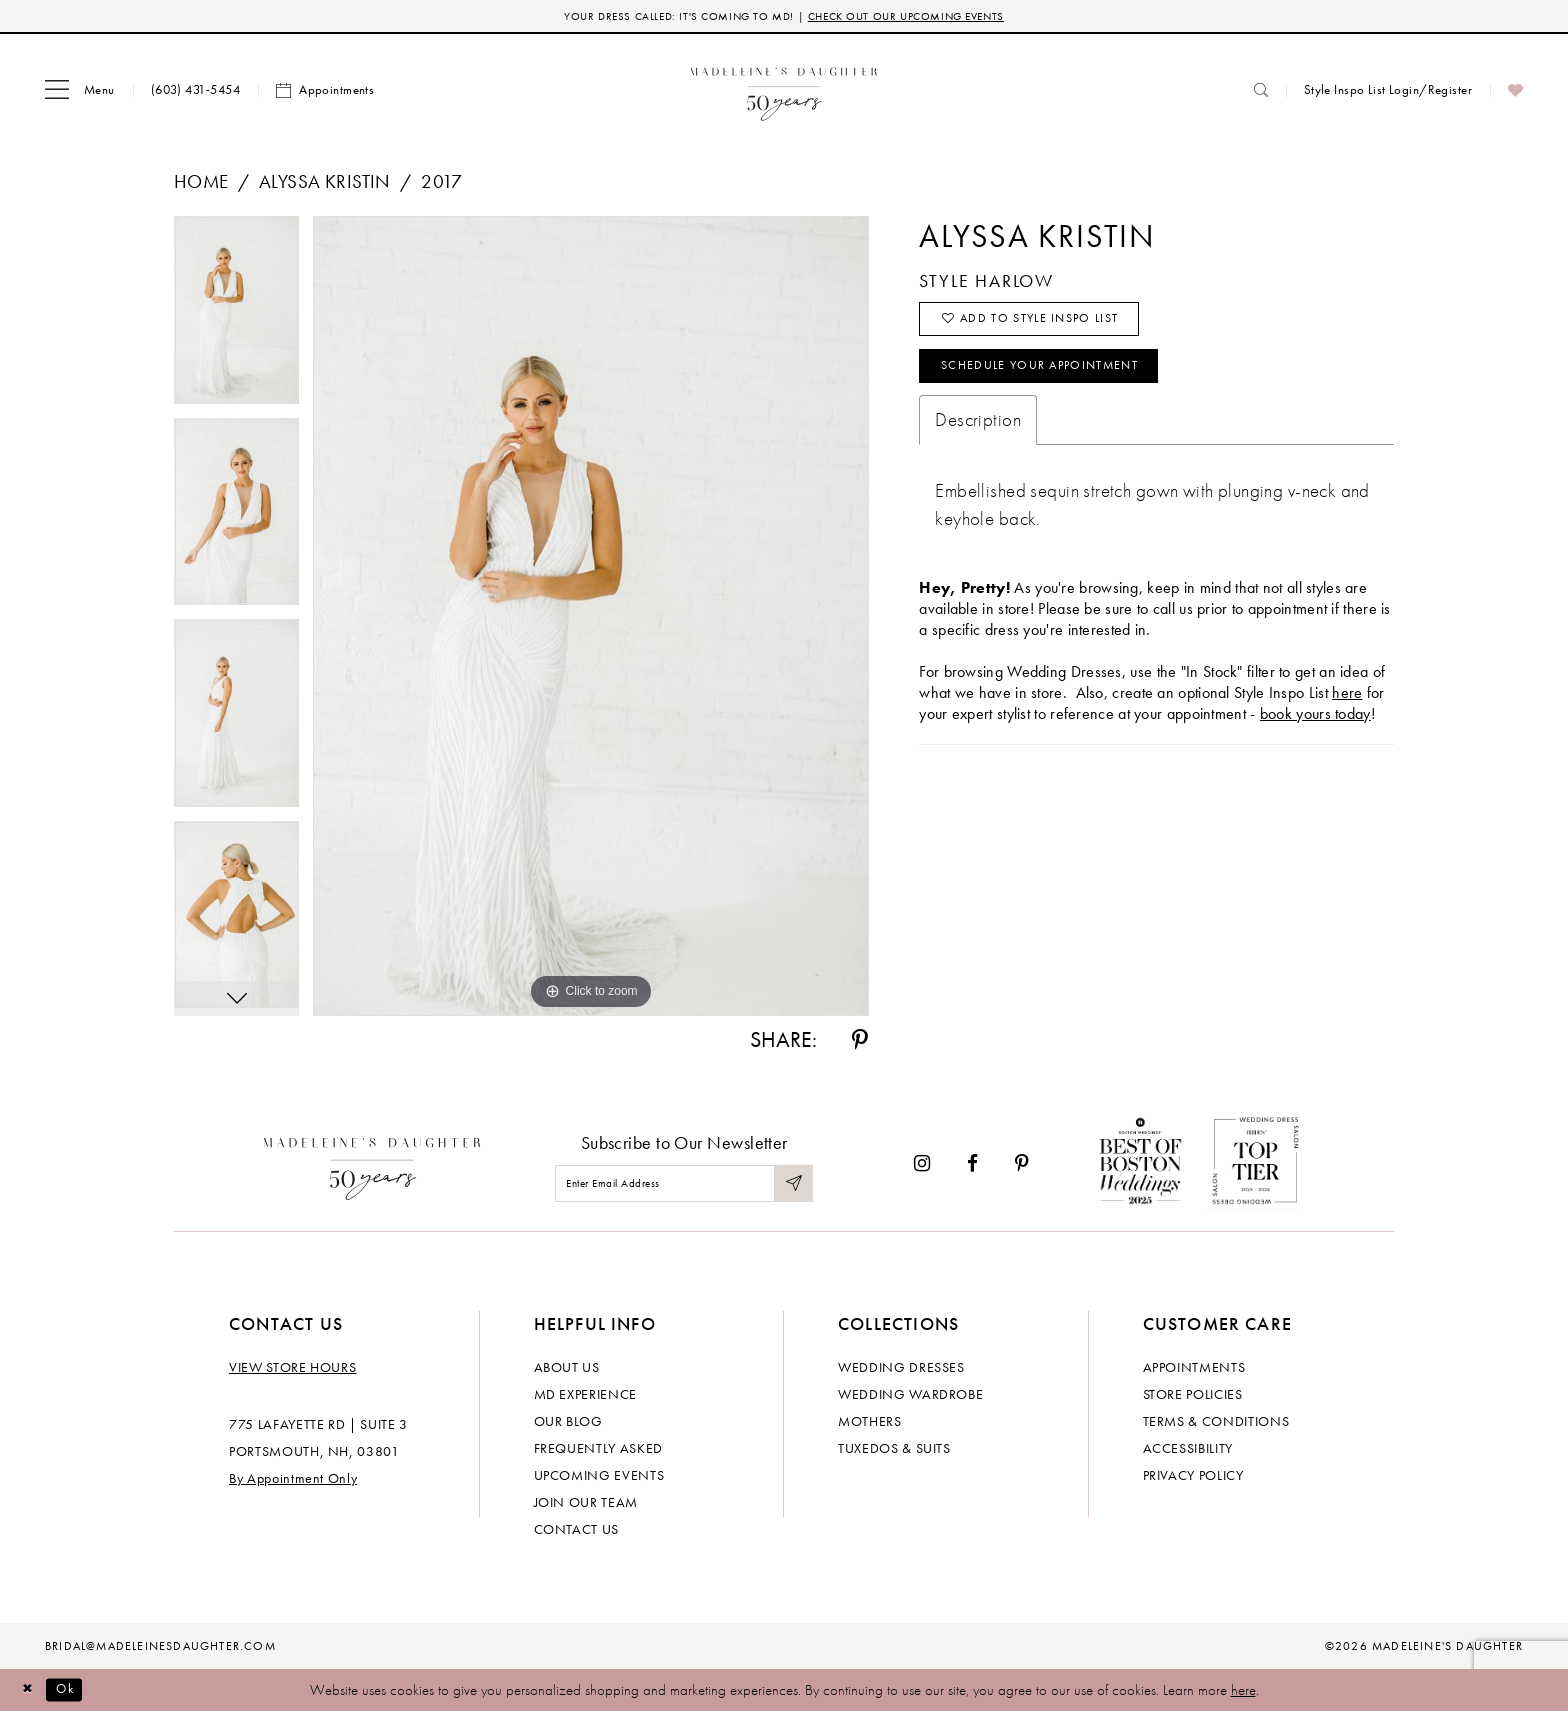 This screenshot has width=1568, height=1715. Describe the element at coordinates (372, 1167) in the screenshot. I see `[Madeleine's Daughter]` at that location.